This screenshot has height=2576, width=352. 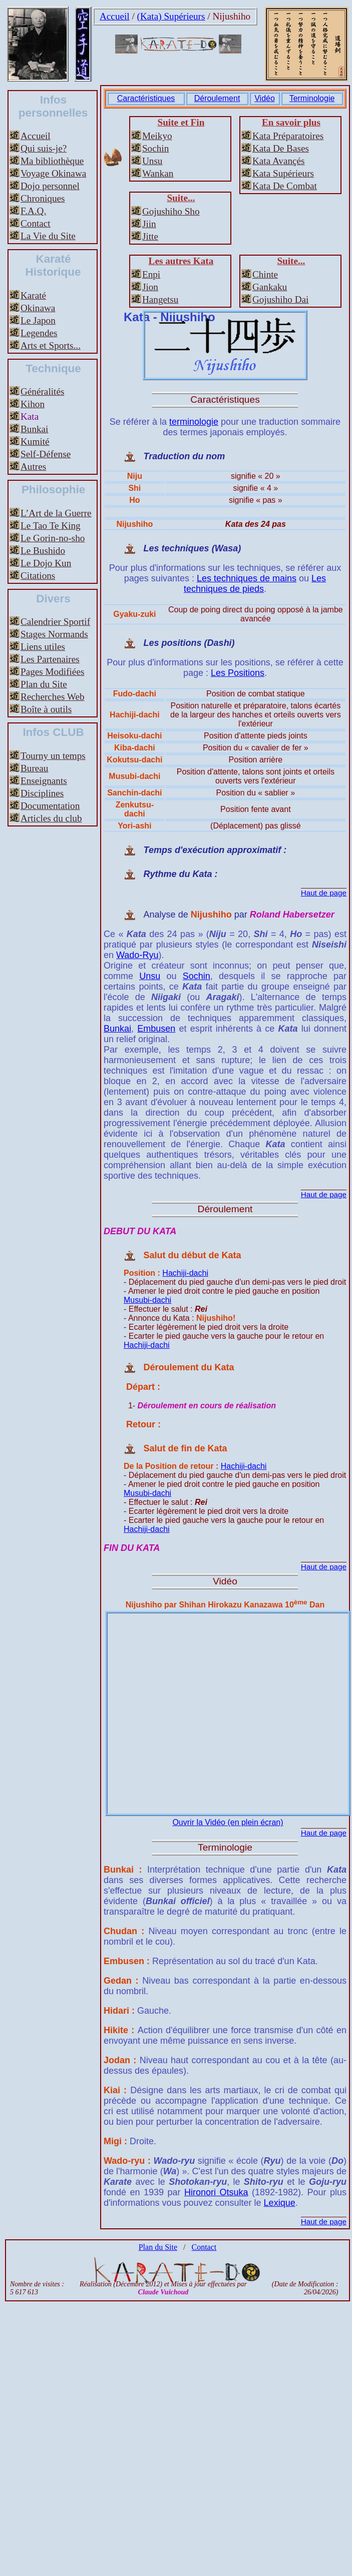 What do you see at coordinates (265, 274) in the screenshot?
I see `Chinte` at bounding box center [265, 274].